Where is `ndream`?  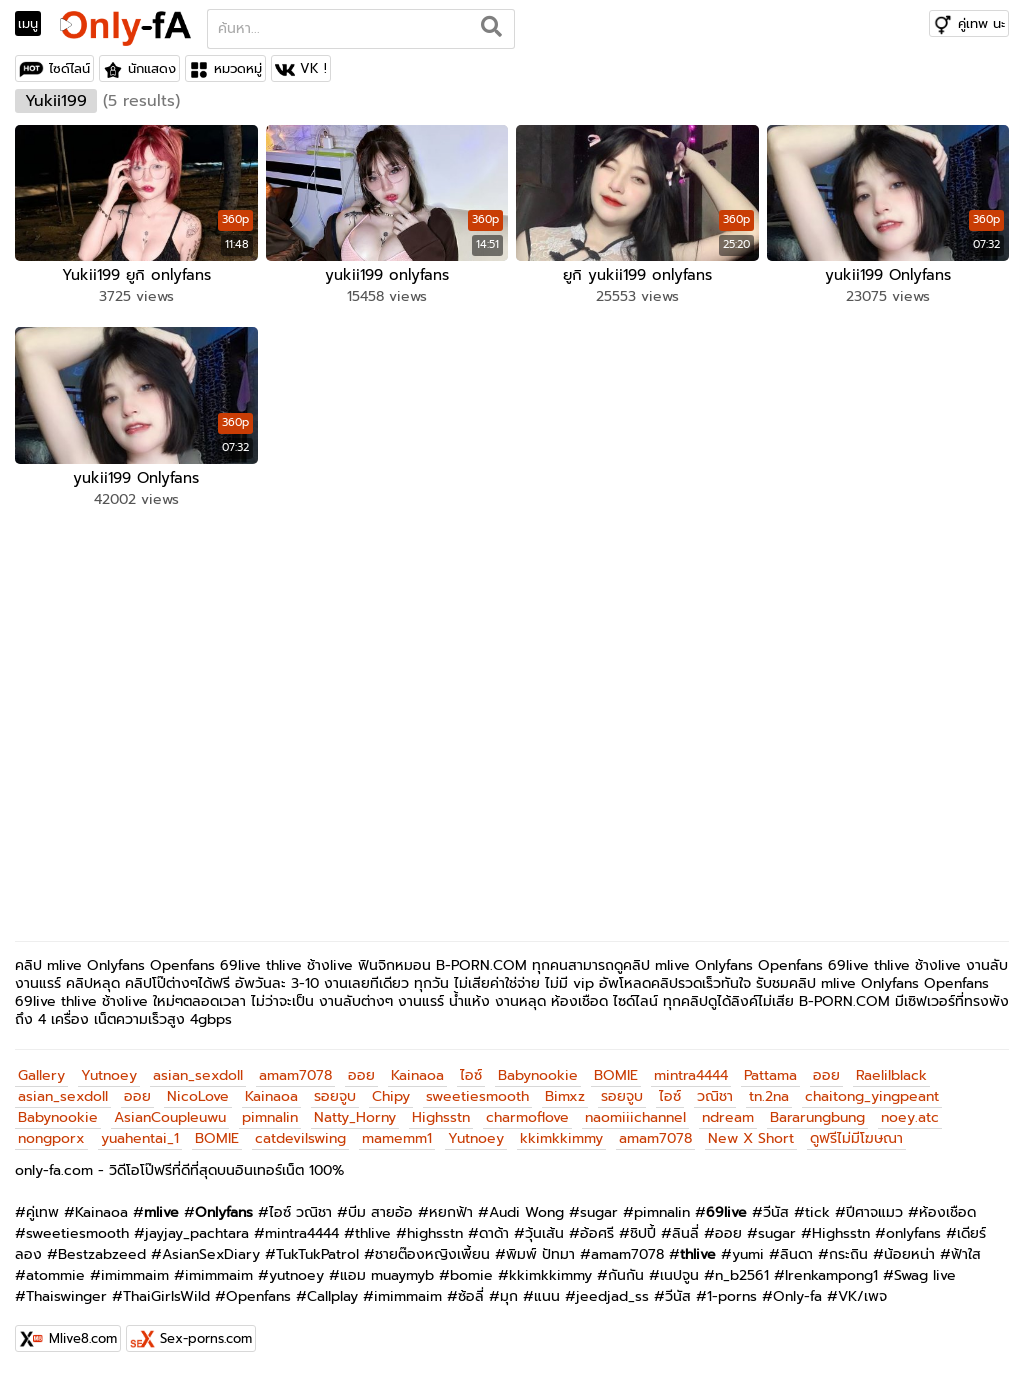
ndream is located at coordinates (728, 1117).